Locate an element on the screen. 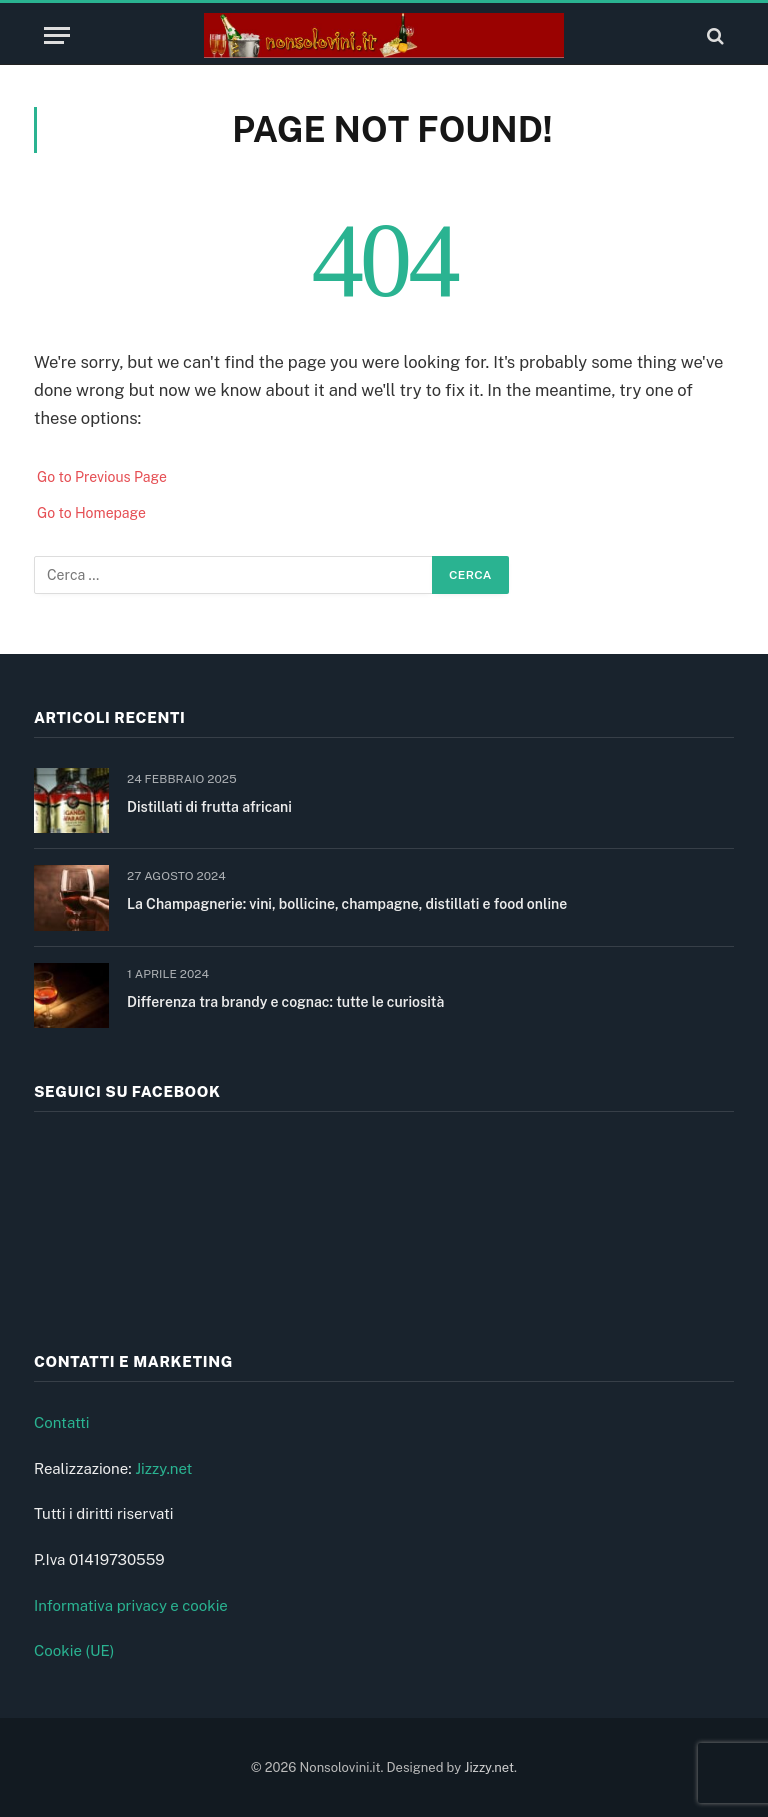  Jizzy.net is located at coordinates (163, 1468).